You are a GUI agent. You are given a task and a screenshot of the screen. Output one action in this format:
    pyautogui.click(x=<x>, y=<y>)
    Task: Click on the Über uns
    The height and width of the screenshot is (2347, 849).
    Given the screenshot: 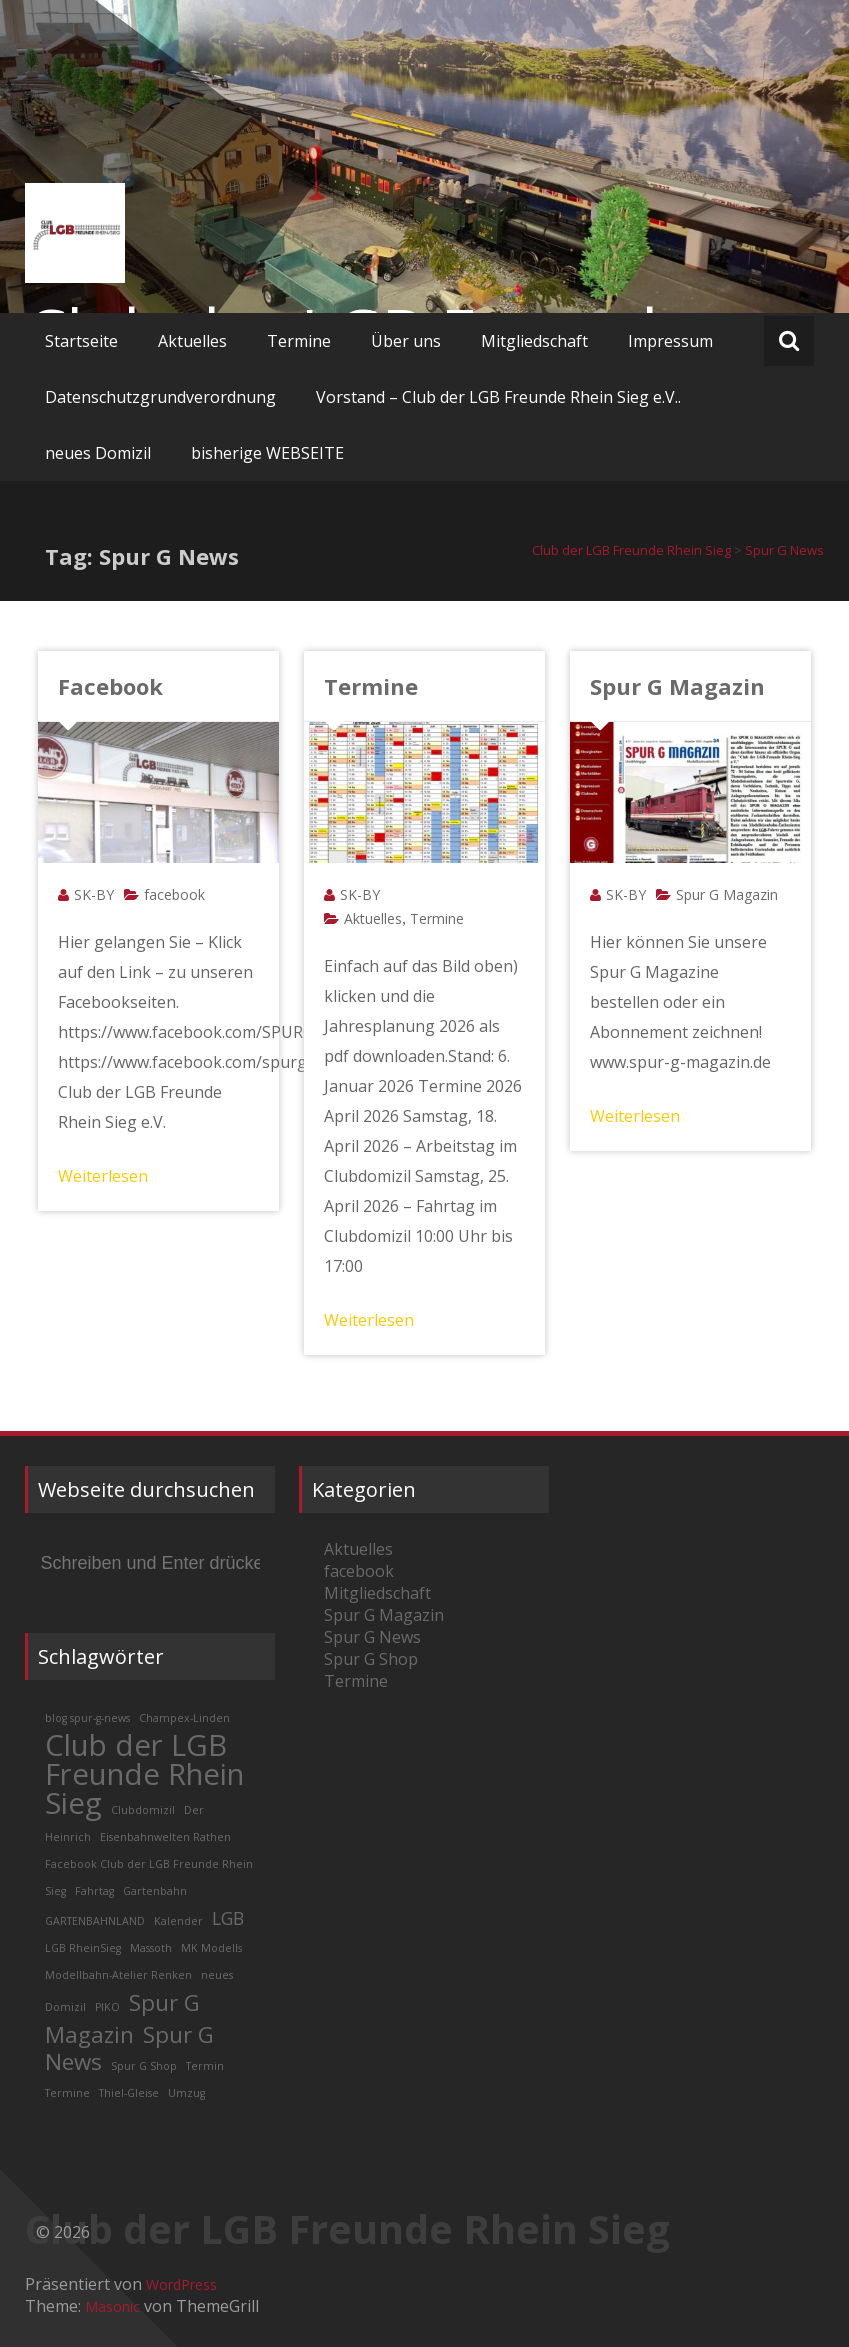 What is the action you would take?
    pyautogui.click(x=406, y=341)
    